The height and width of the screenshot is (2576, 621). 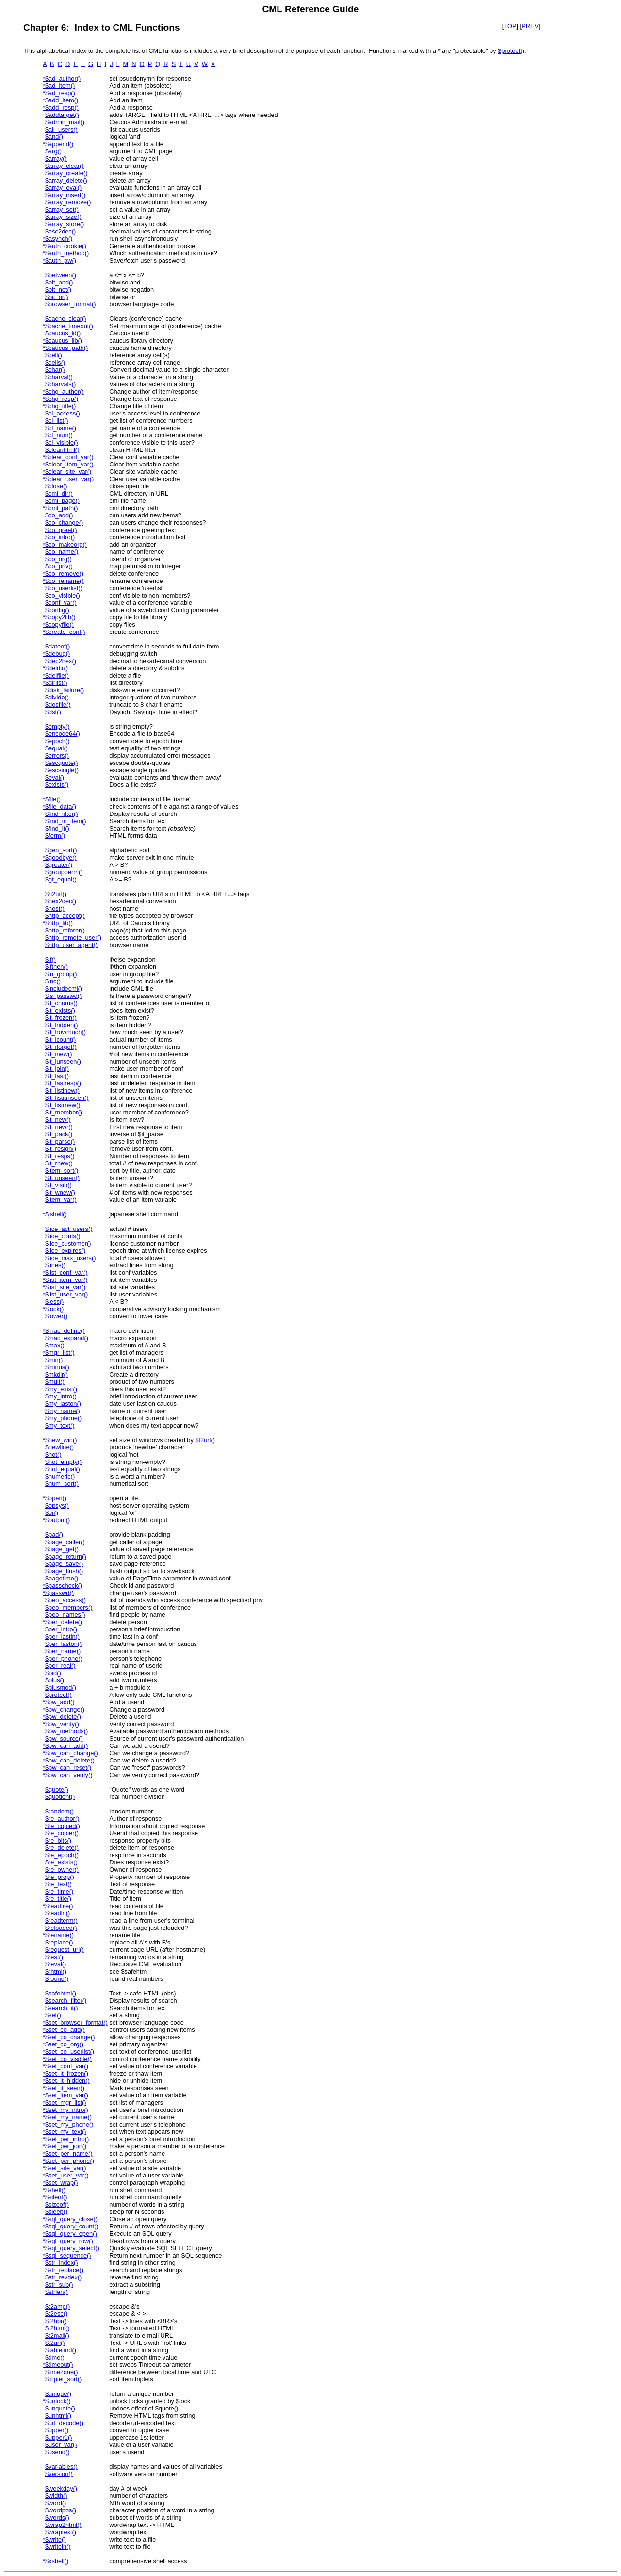 I want to click on $ad_item(), so click(x=60, y=85).